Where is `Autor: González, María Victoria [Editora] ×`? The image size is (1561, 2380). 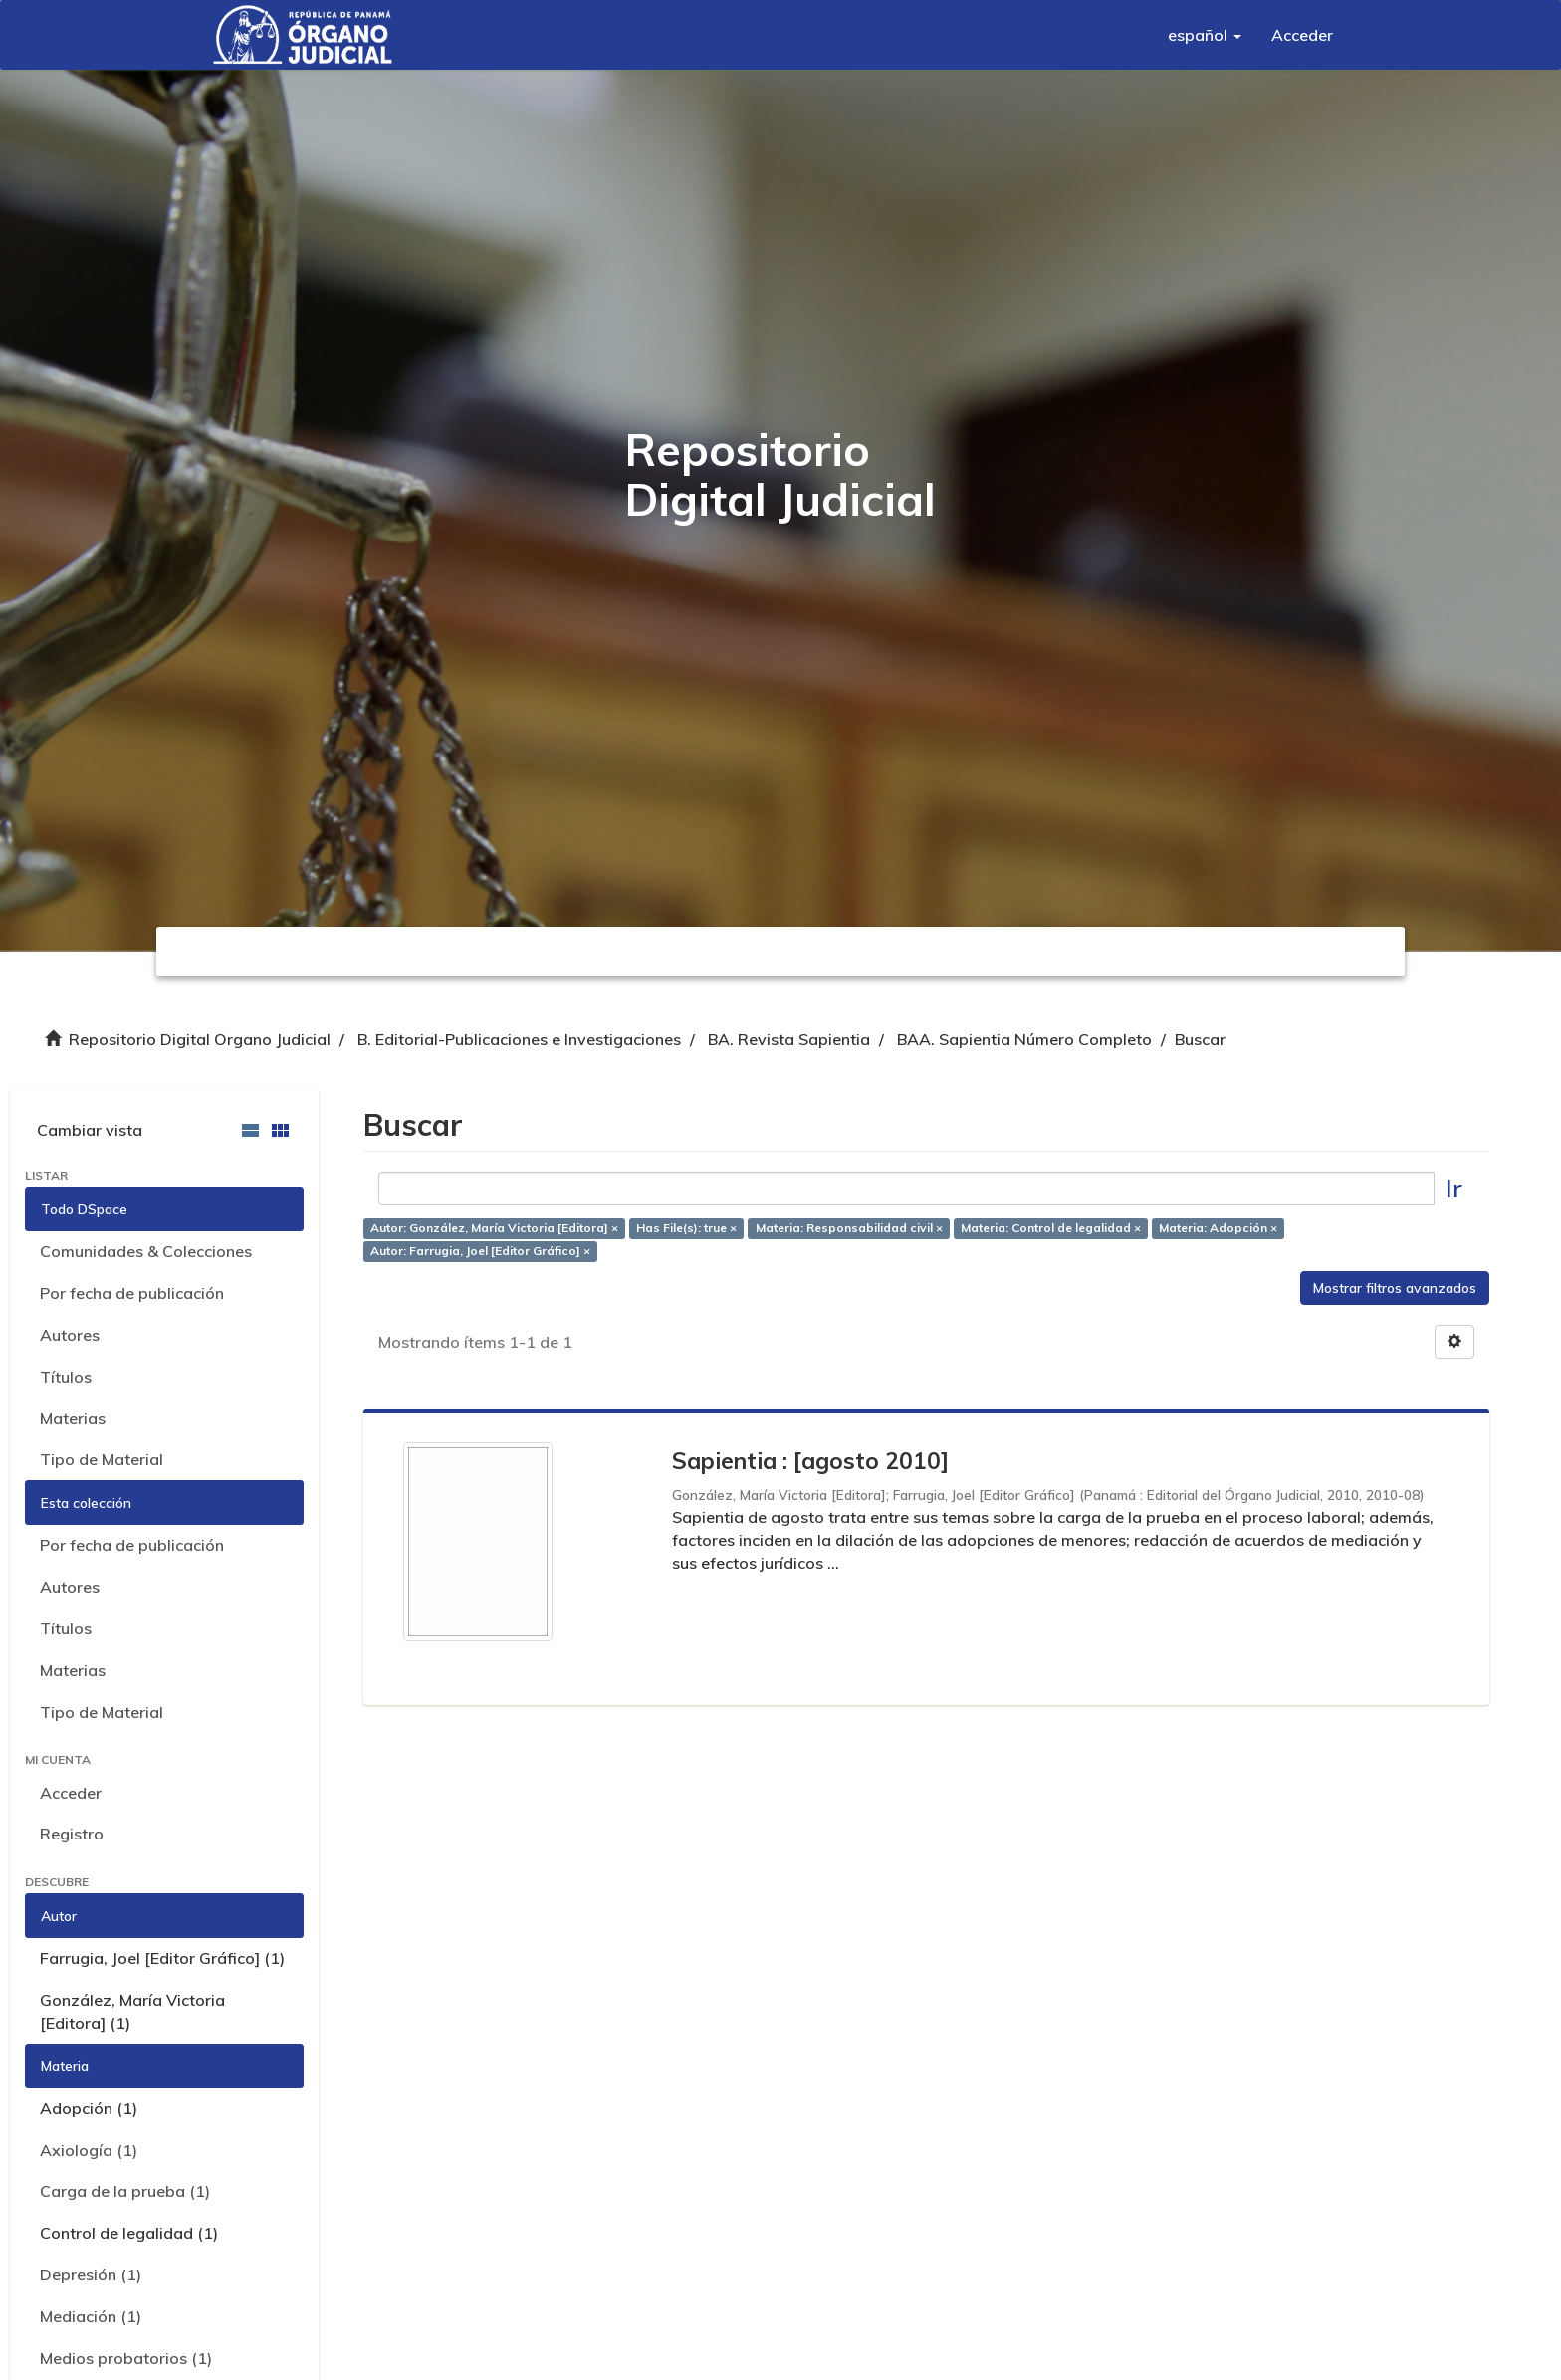
Autor: González, María Victoria [Editora] × is located at coordinates (494, 1227).